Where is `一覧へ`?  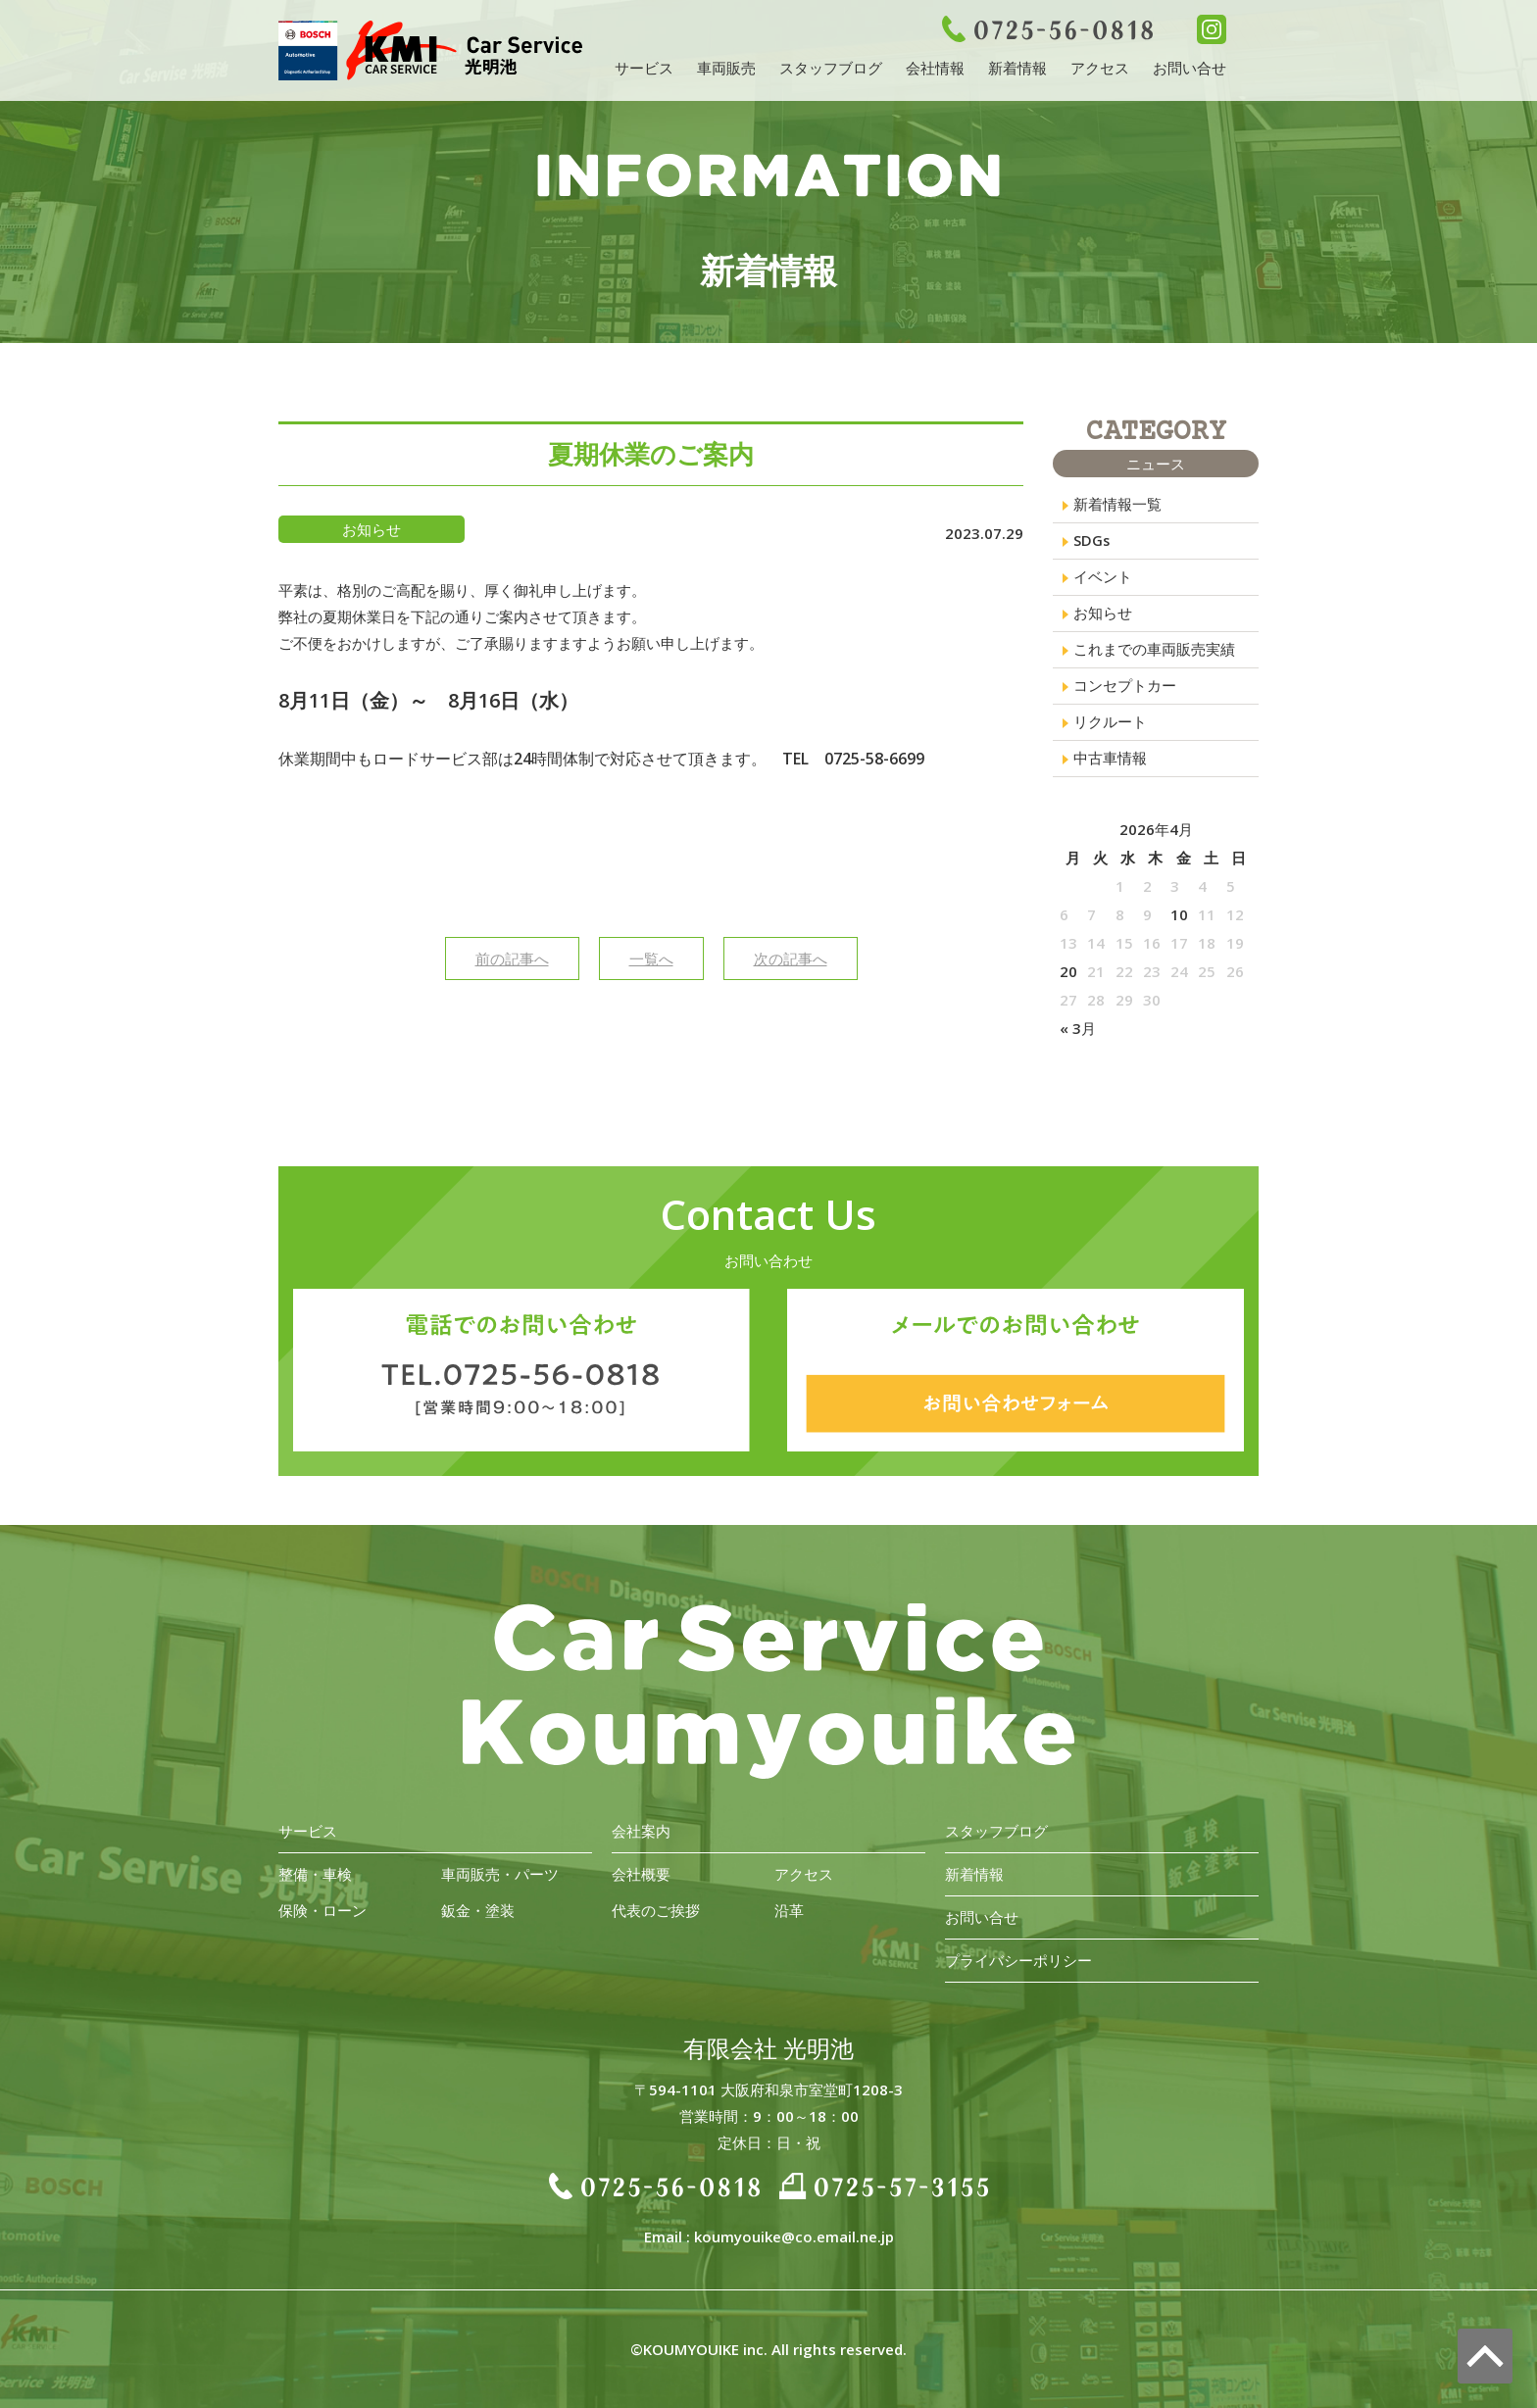 一覧へ is located at coordinates (651, 958).